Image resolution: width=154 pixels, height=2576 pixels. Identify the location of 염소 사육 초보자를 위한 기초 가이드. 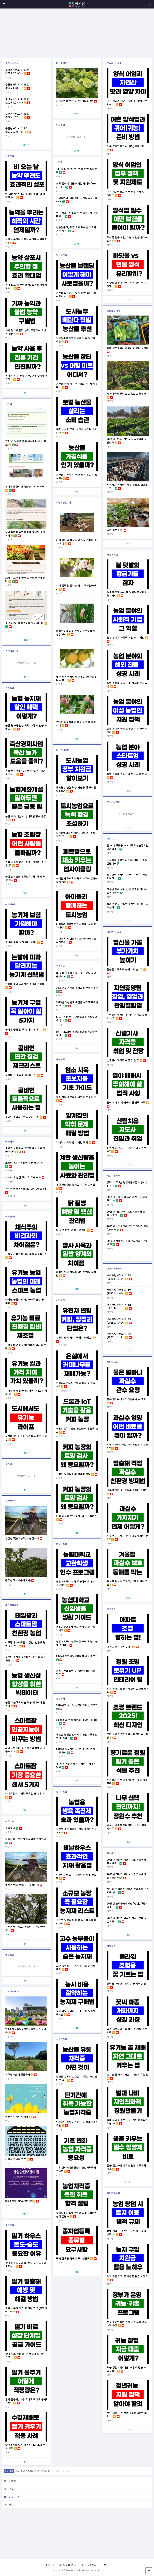
(76, 1098).